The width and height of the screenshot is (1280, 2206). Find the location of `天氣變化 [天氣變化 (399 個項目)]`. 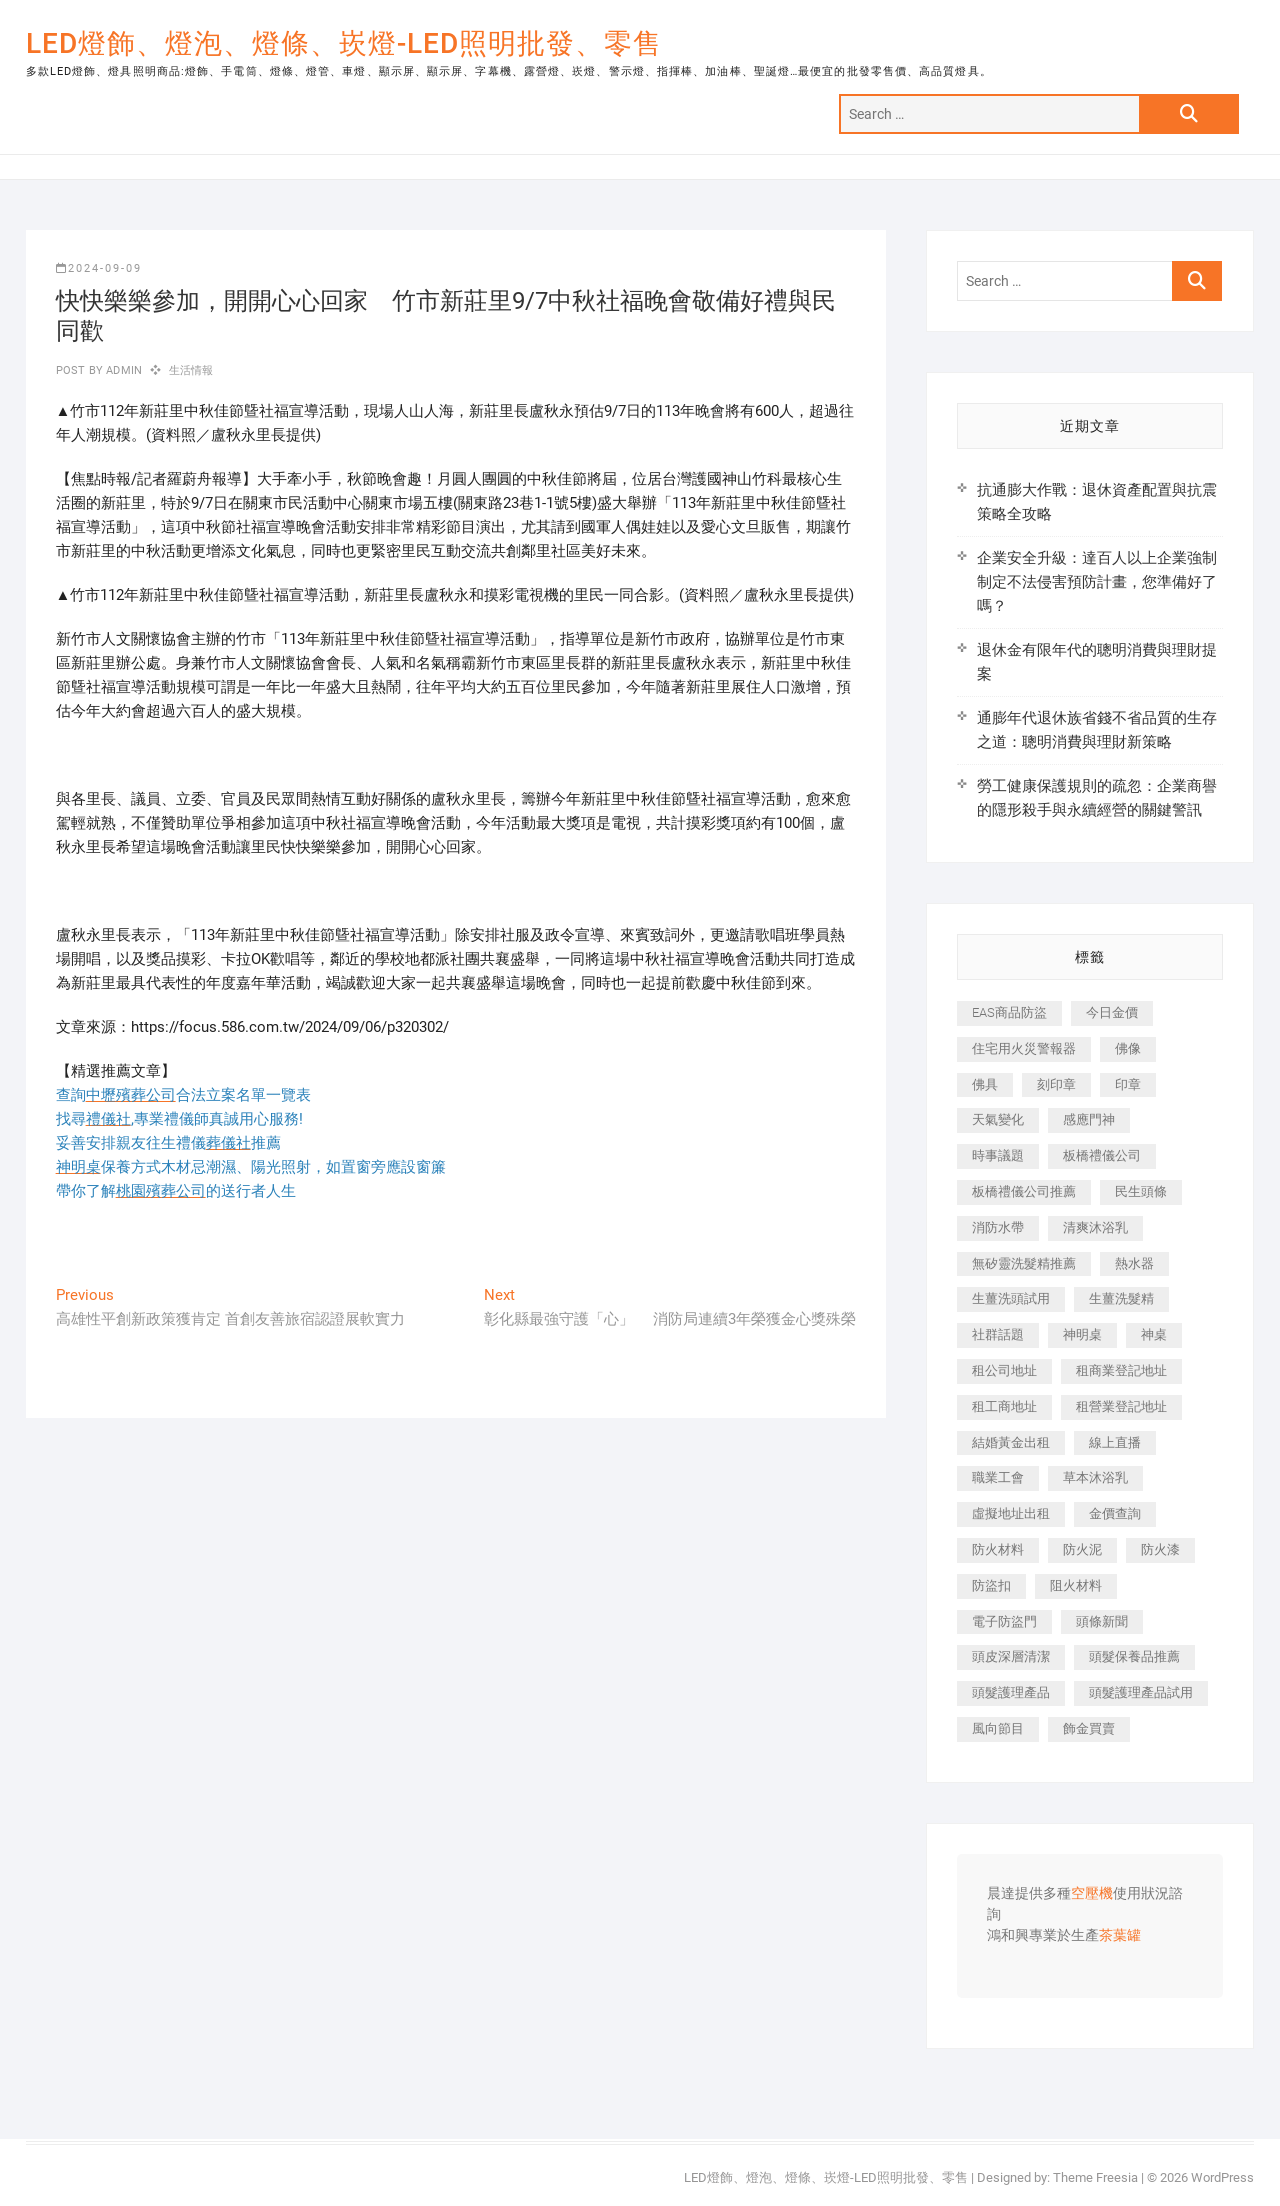

天氣變化 [天氣變化 (399 個項目)] is located at coordinates (998, 1119).